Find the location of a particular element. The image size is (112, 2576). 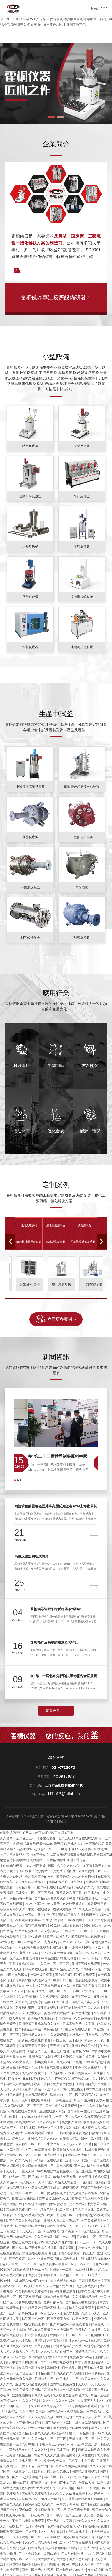

精品国产伦一区二区三区观看方式 is located at coordinates (46, 2319).